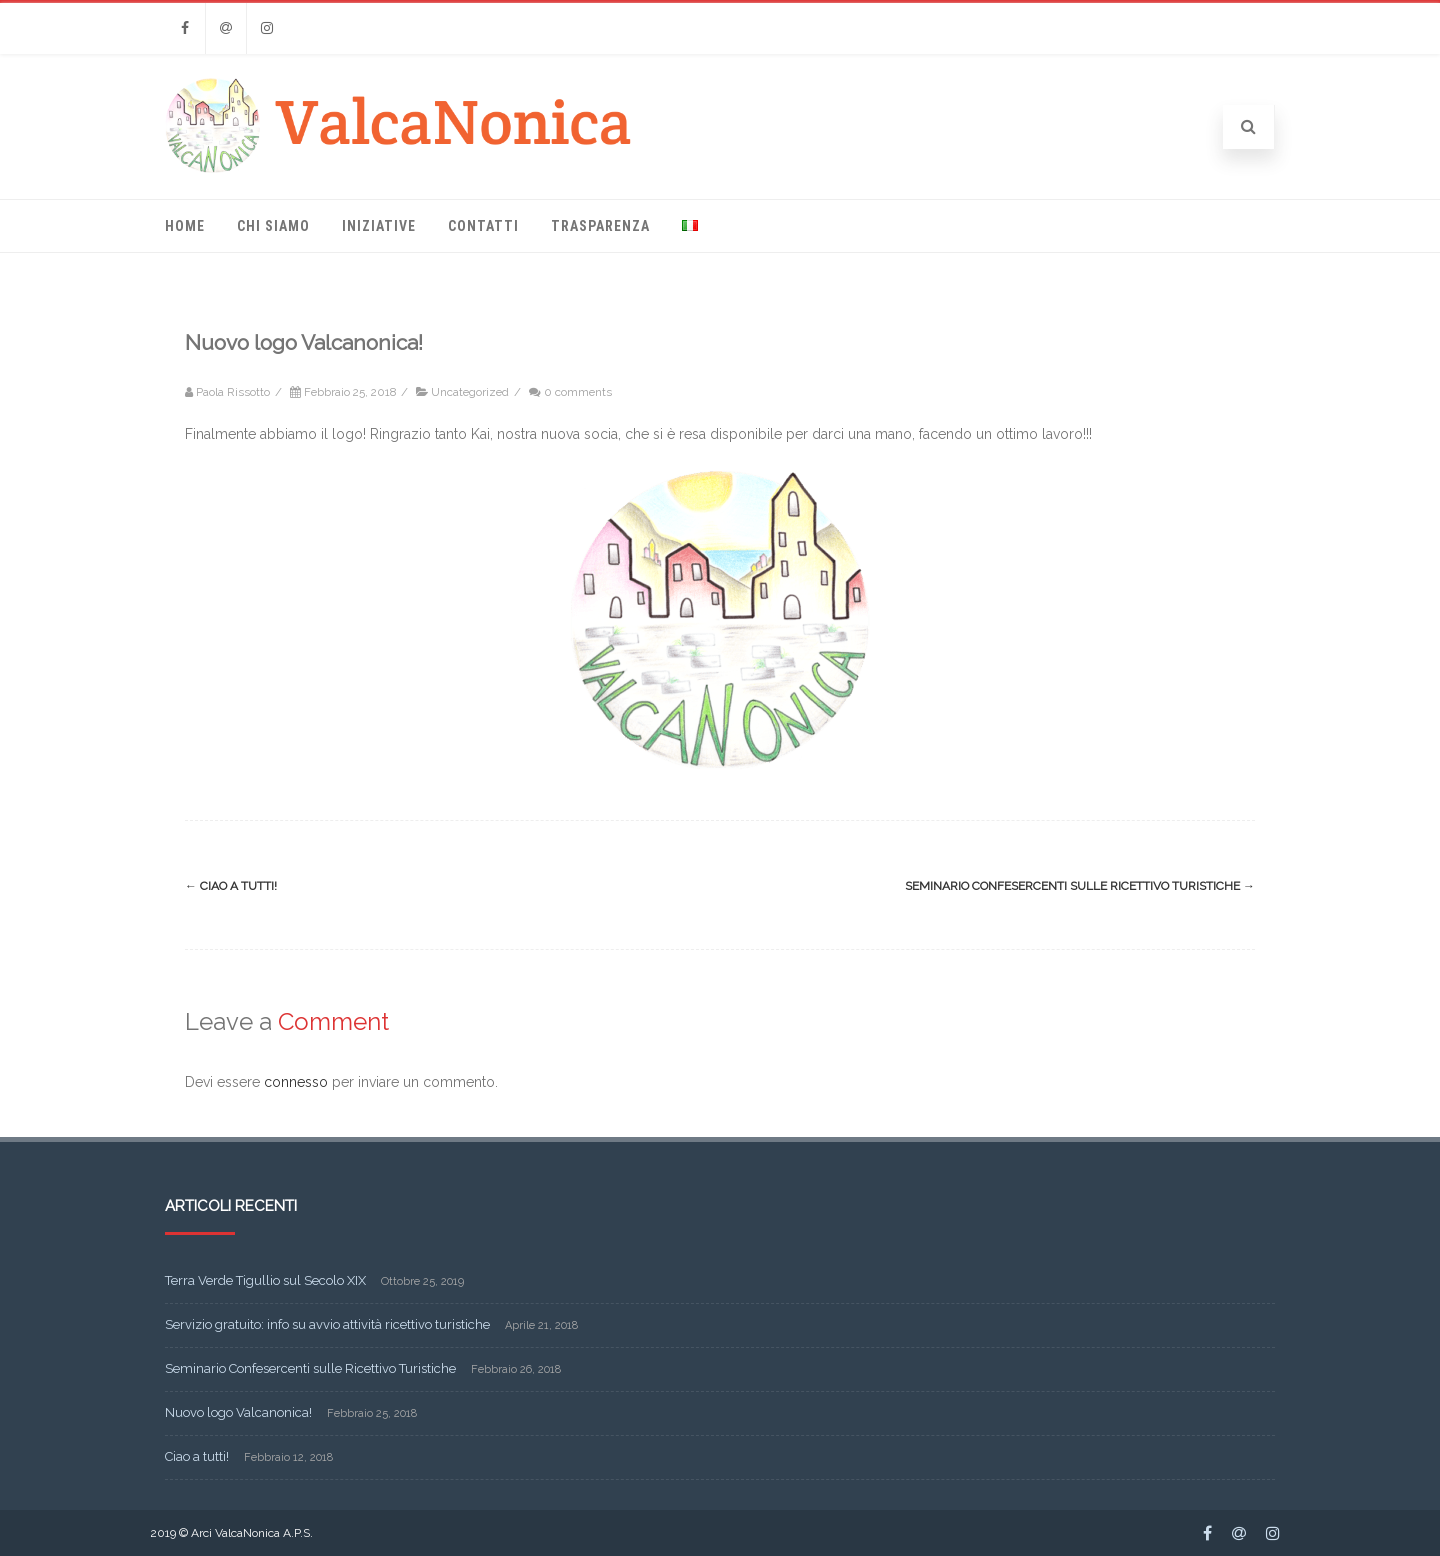 The image size is (1440, 1556). I want to click on Contatti, so click(483, 226).